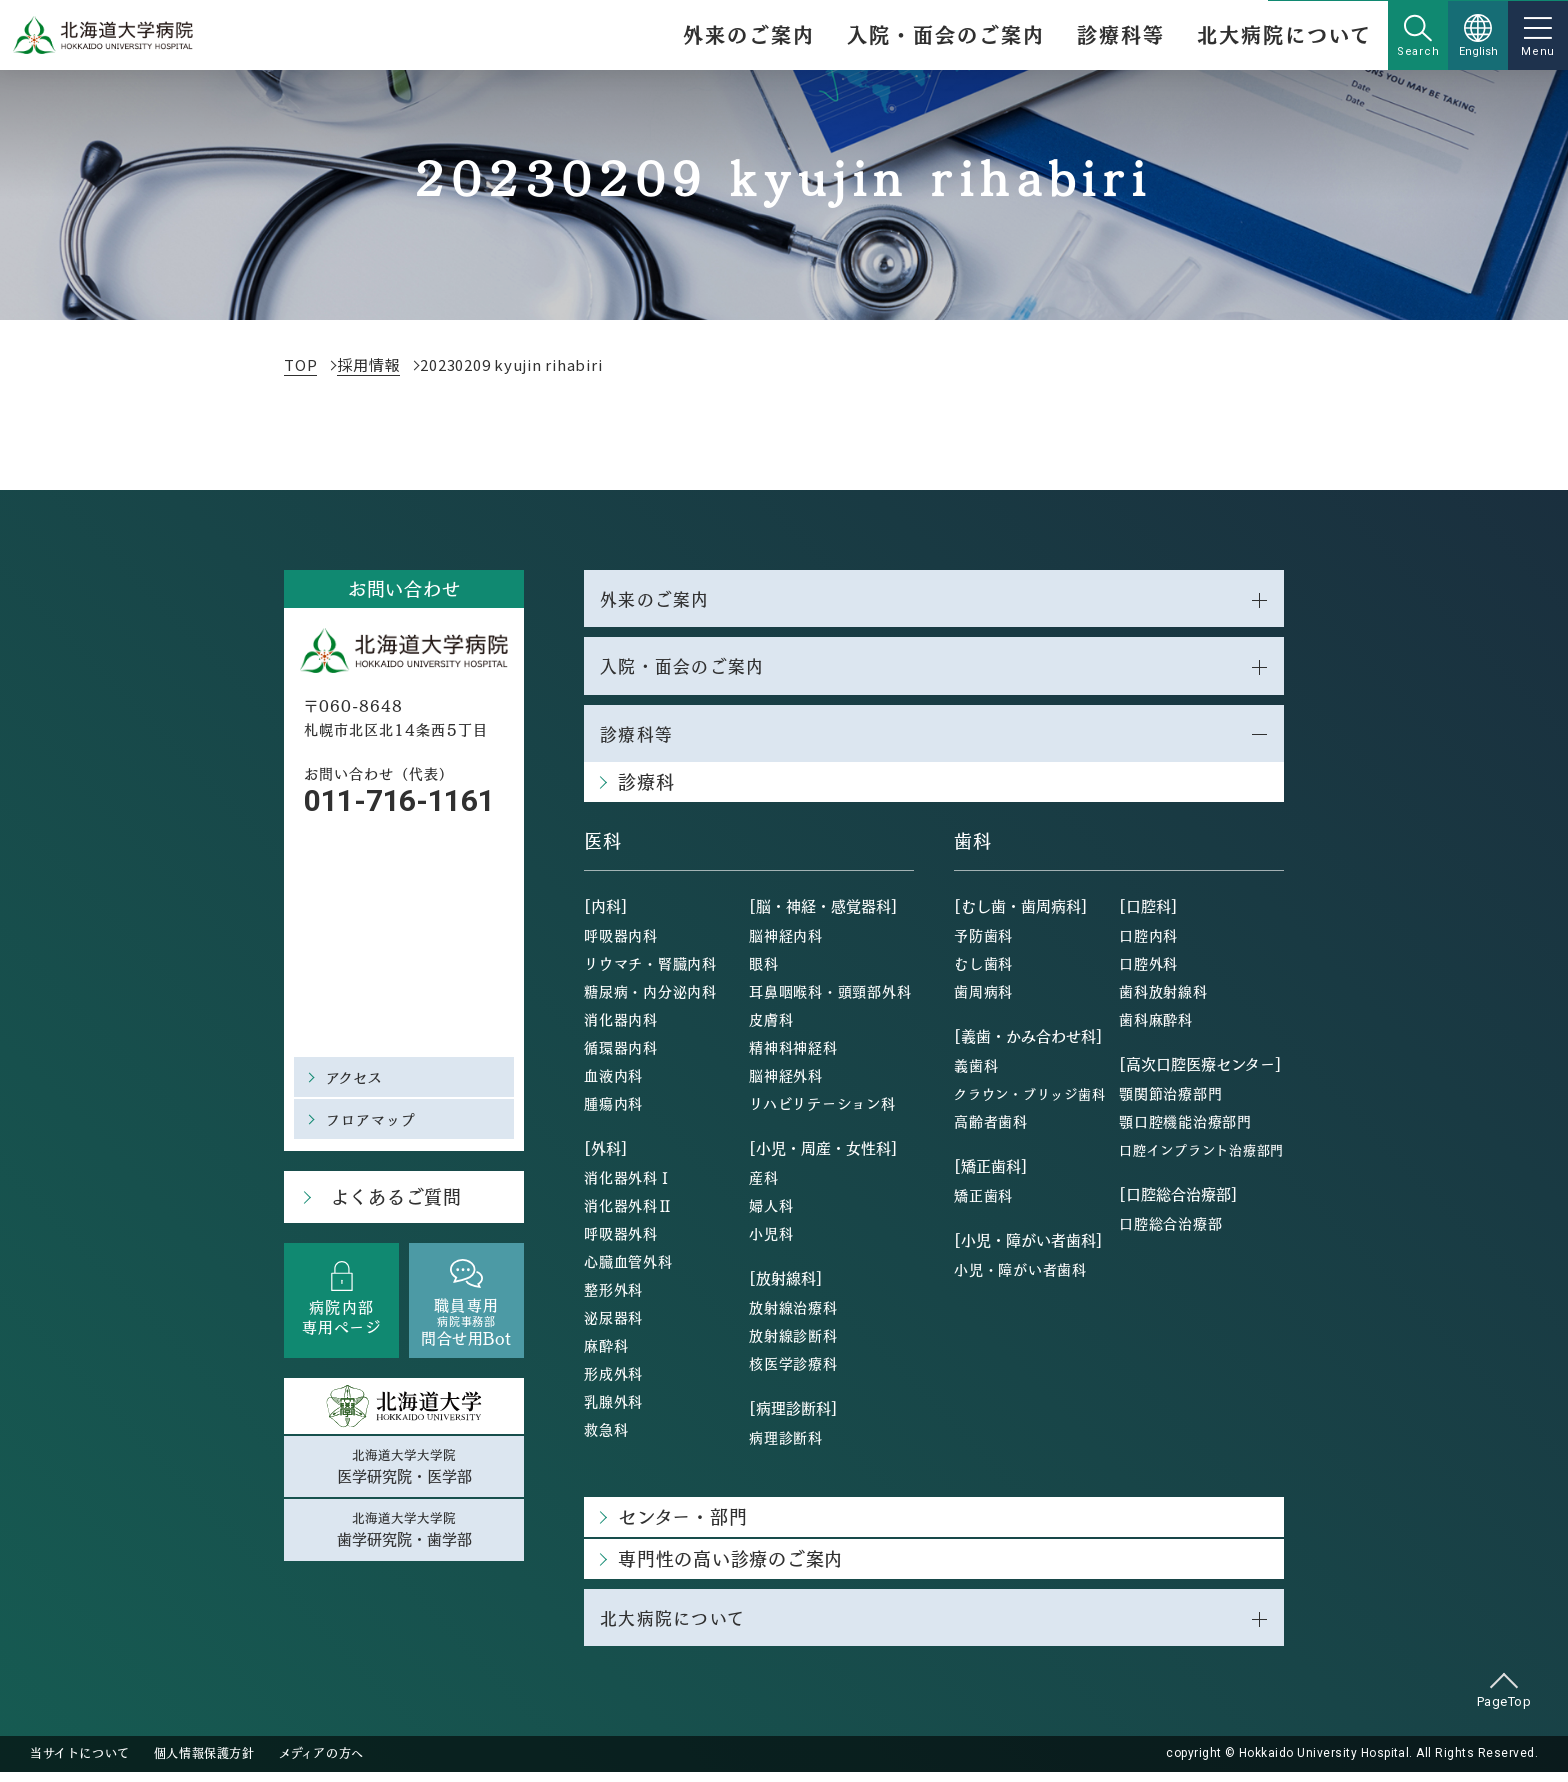 This screenshot has height=1782, width=1568. What do you see at coordinates (1156, 1027) in the screenshot?
I see `歯科麻酔科` at bounding box center [1156, 1027].